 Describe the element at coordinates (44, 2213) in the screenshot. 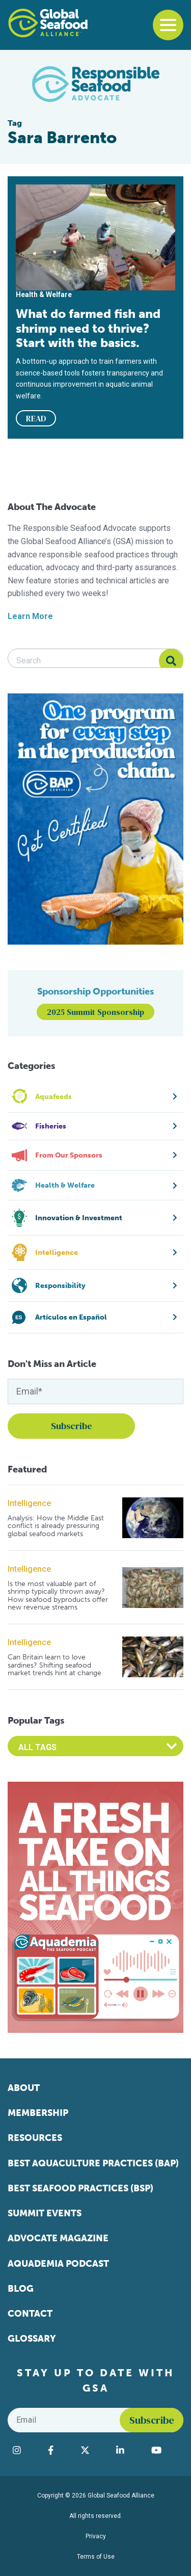

I see `Summit Events` at that location.